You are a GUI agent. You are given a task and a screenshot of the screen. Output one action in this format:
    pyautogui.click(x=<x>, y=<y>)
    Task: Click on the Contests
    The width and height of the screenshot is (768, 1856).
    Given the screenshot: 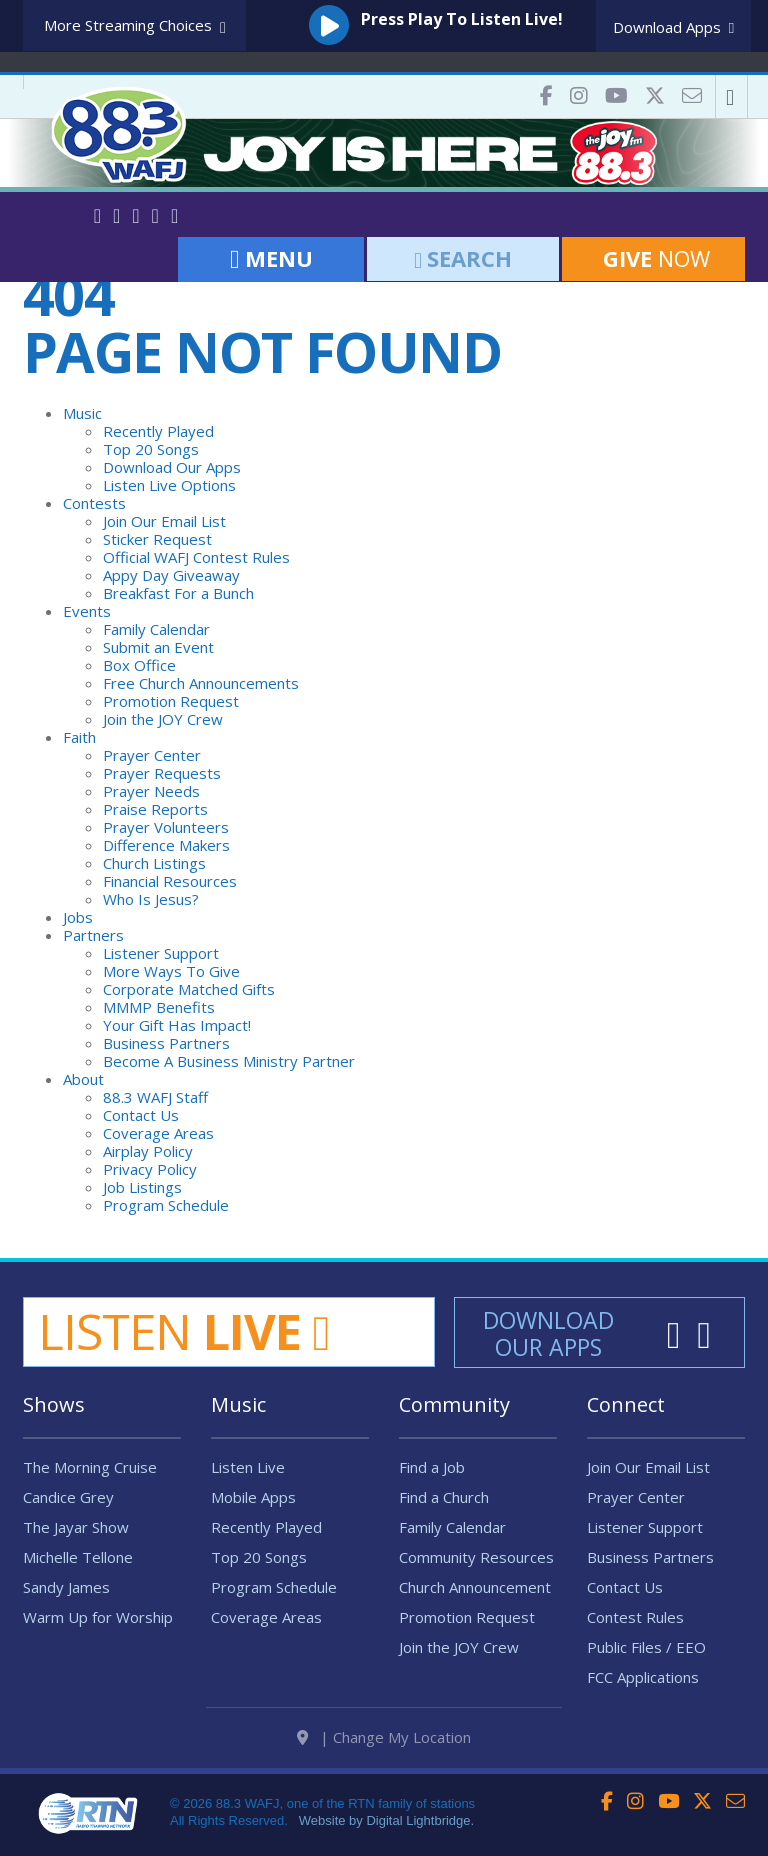 What is the action you would take?
    pyautogui.click(x=94, y=503)
    